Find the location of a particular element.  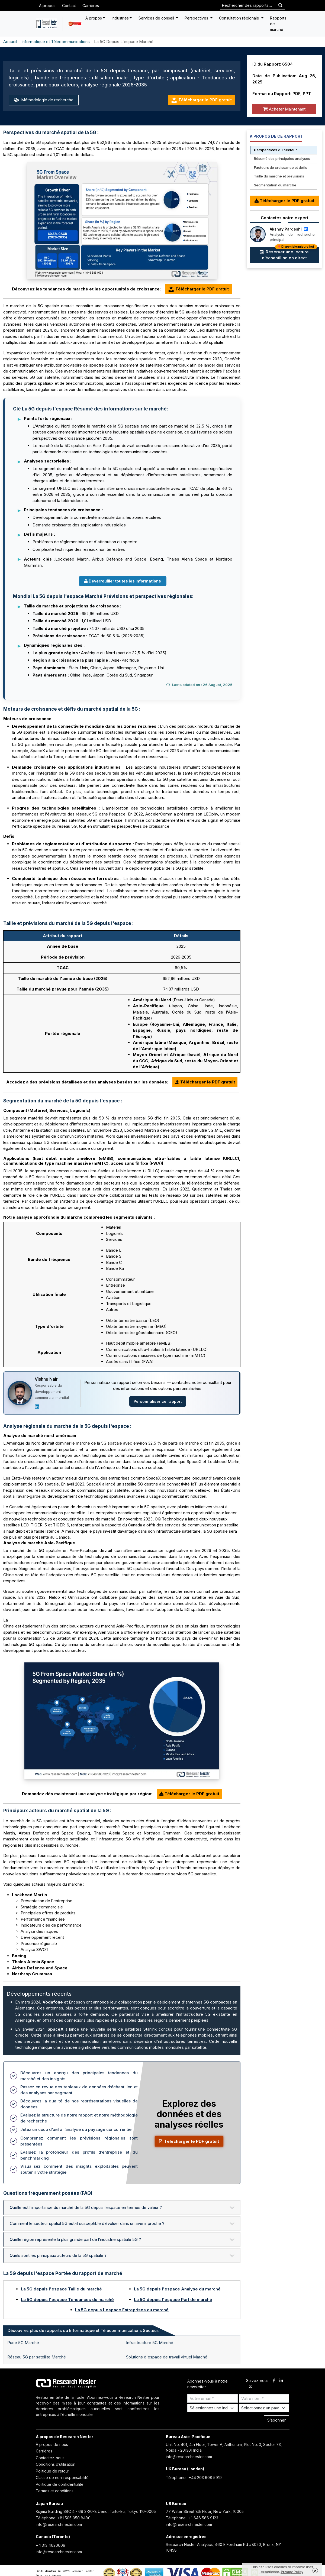

Termes et conditions is located at coordinates (54, 2490).